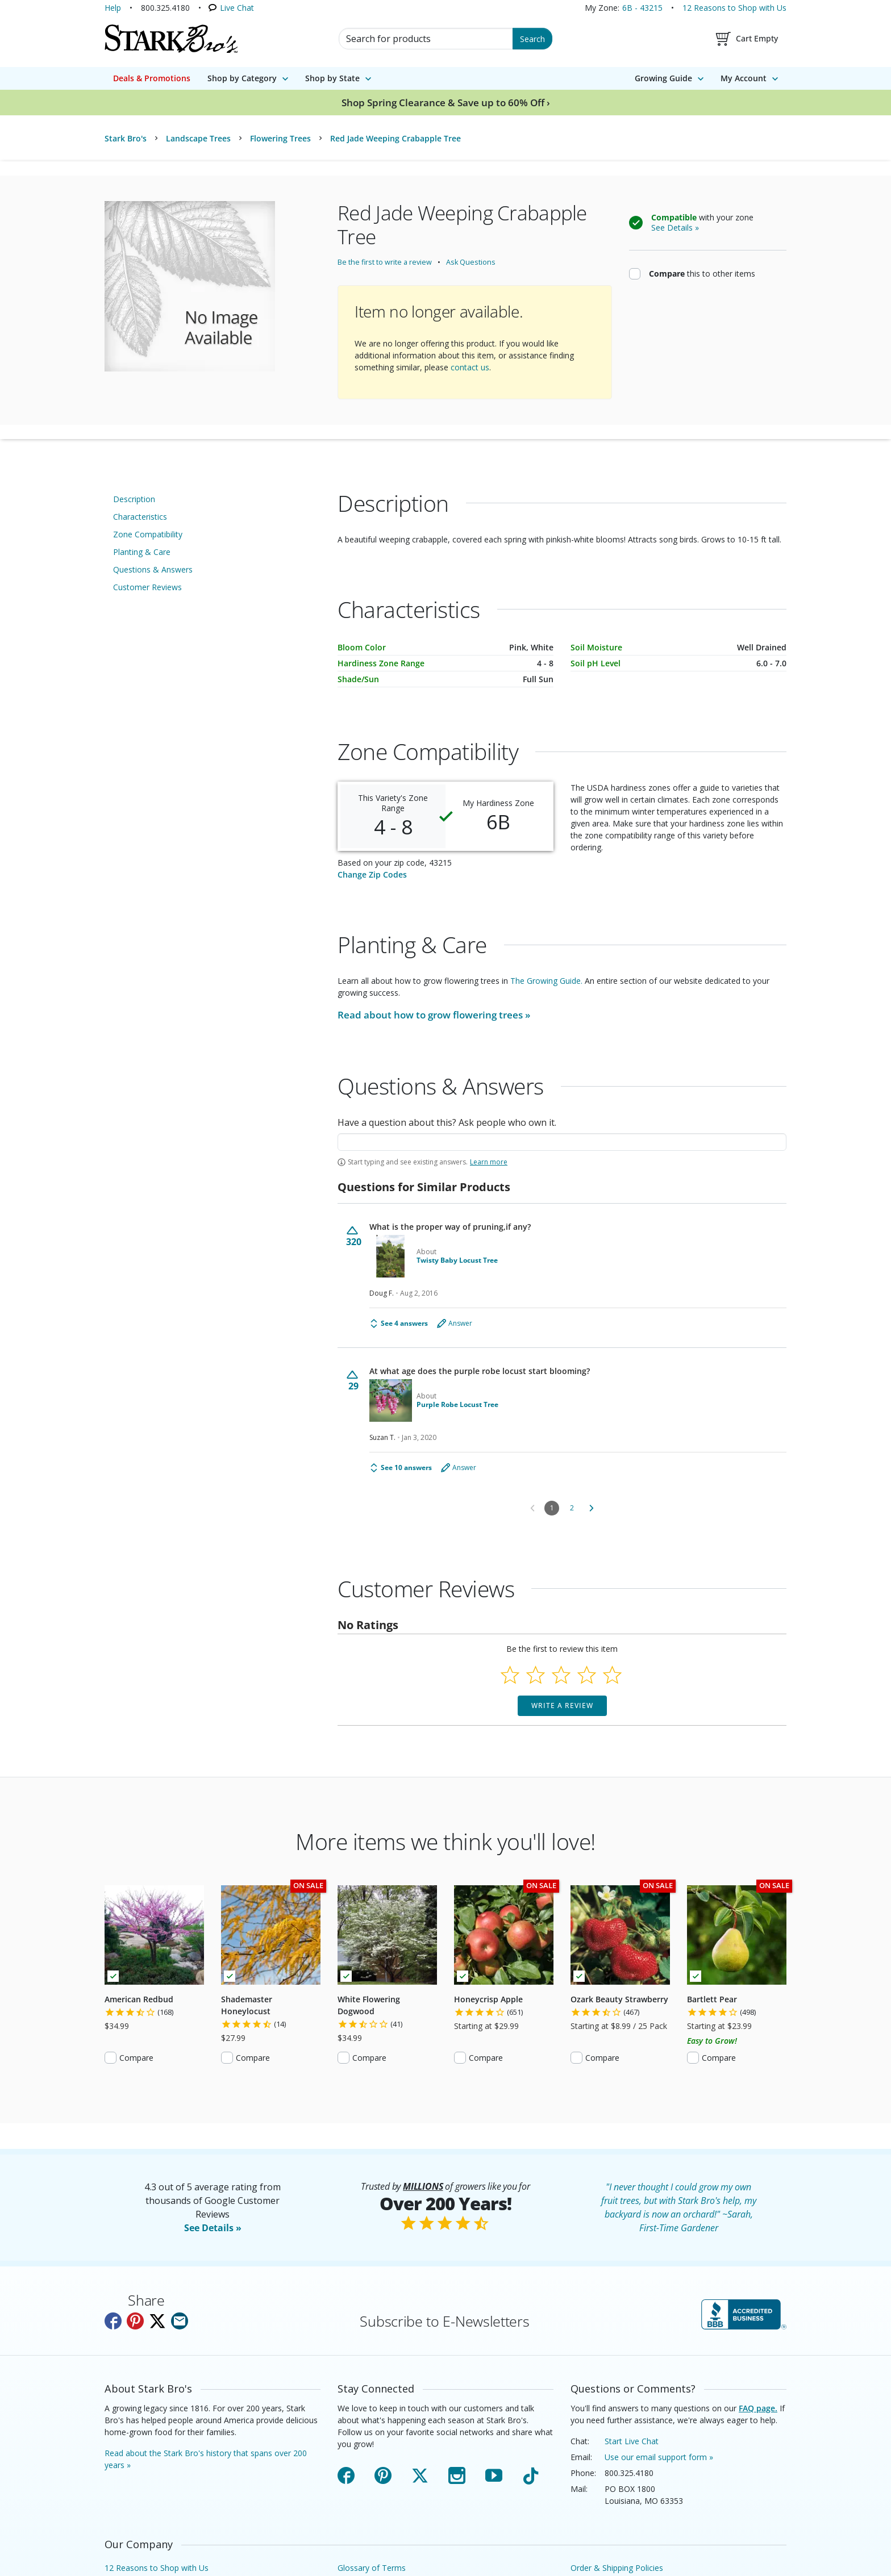 This screenshot has width=891, height=2576. What do you see at coordinates (744, 78) in the screenshot?
I see `My Account [menuitem]` at bounding box center [744, 78].